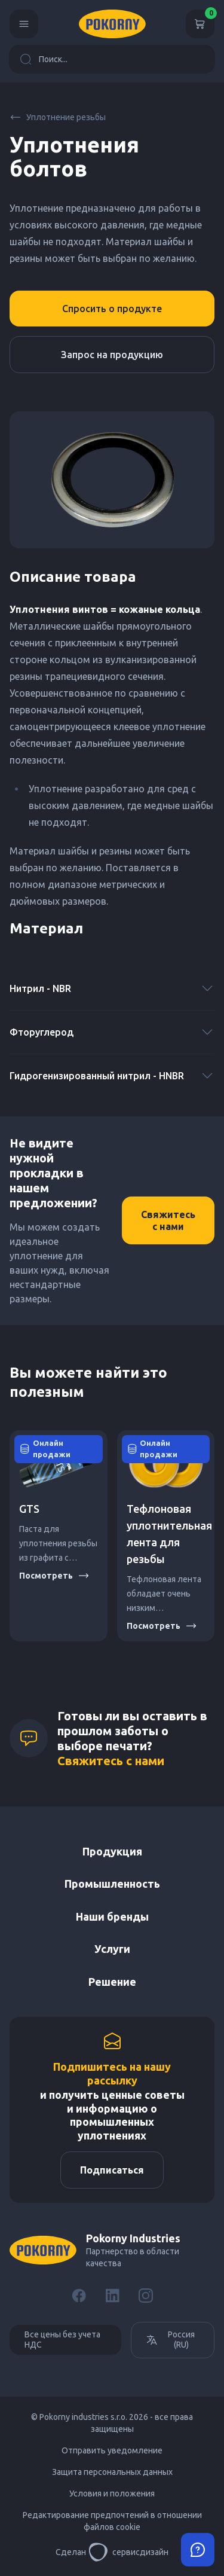  I want to click on Запрос на продукцию, so click(112, 354).